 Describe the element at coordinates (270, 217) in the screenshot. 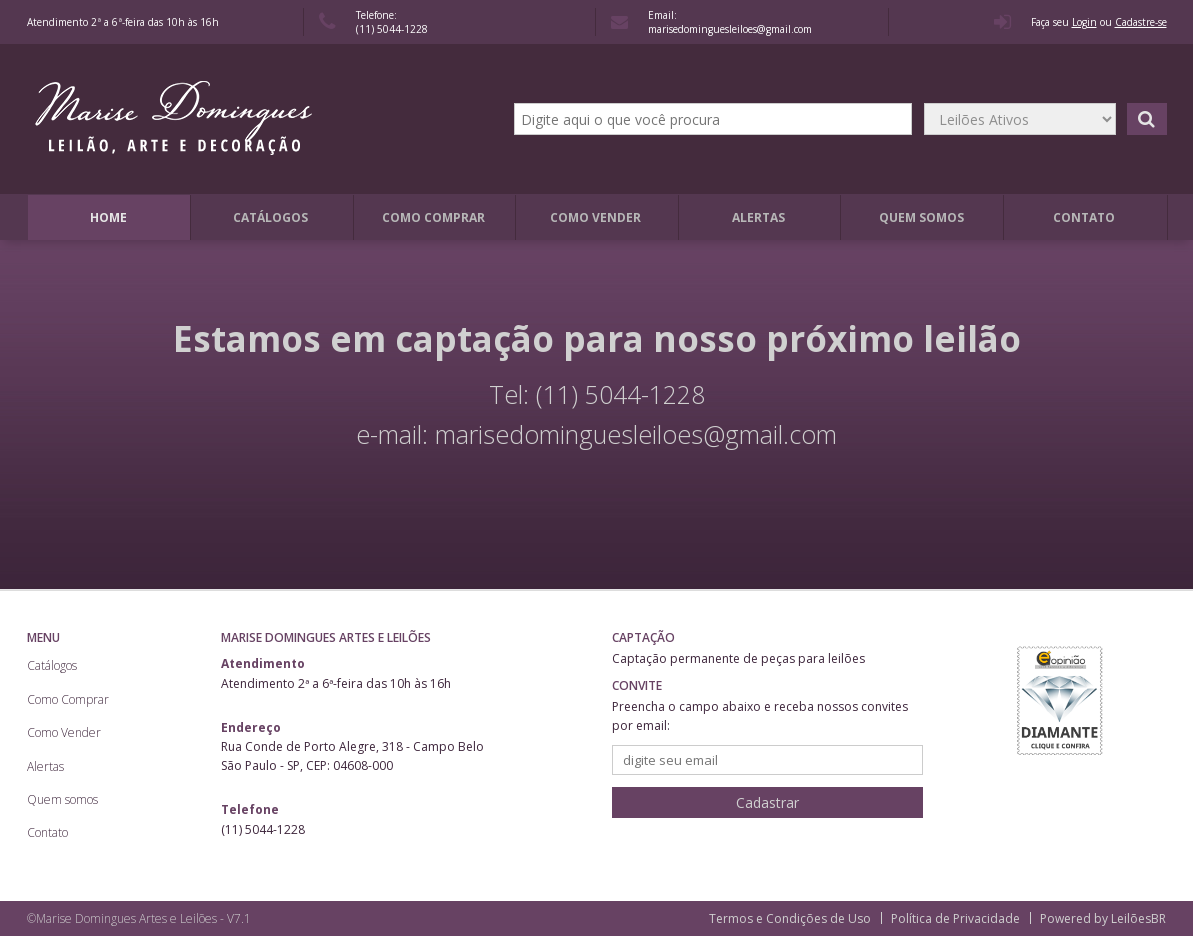

I see `Catálogos` at that location.